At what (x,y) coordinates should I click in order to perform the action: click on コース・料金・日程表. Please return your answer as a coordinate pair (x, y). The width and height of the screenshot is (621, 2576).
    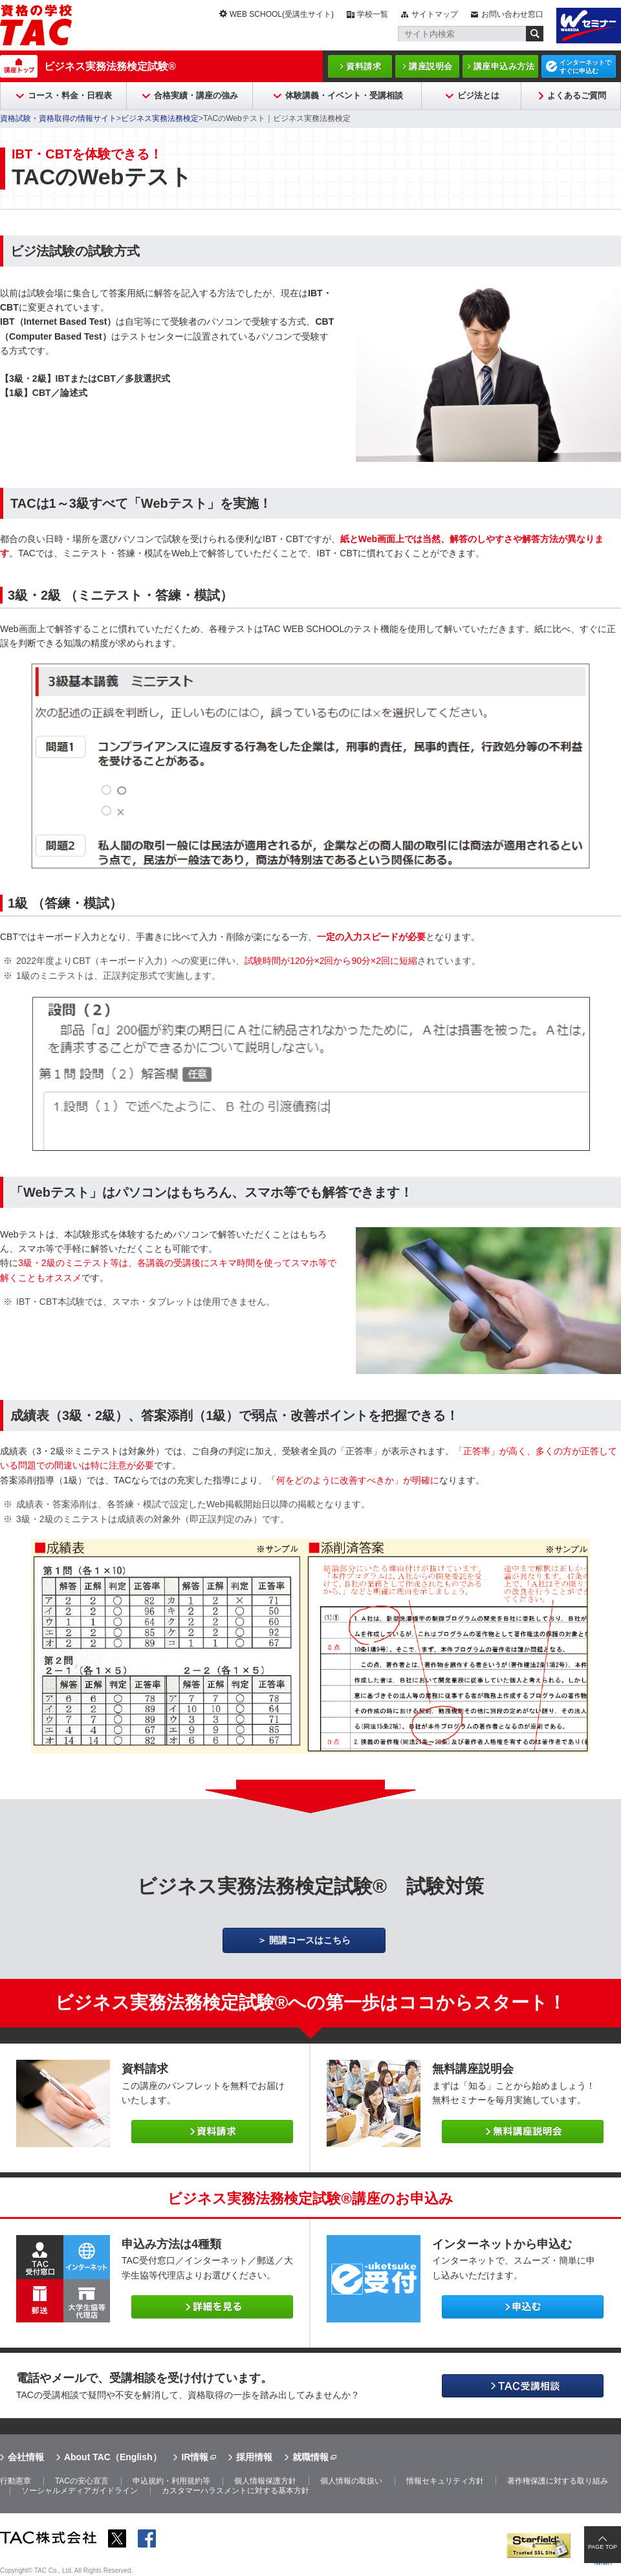
    Looking at the image, I should click on (70, 95).